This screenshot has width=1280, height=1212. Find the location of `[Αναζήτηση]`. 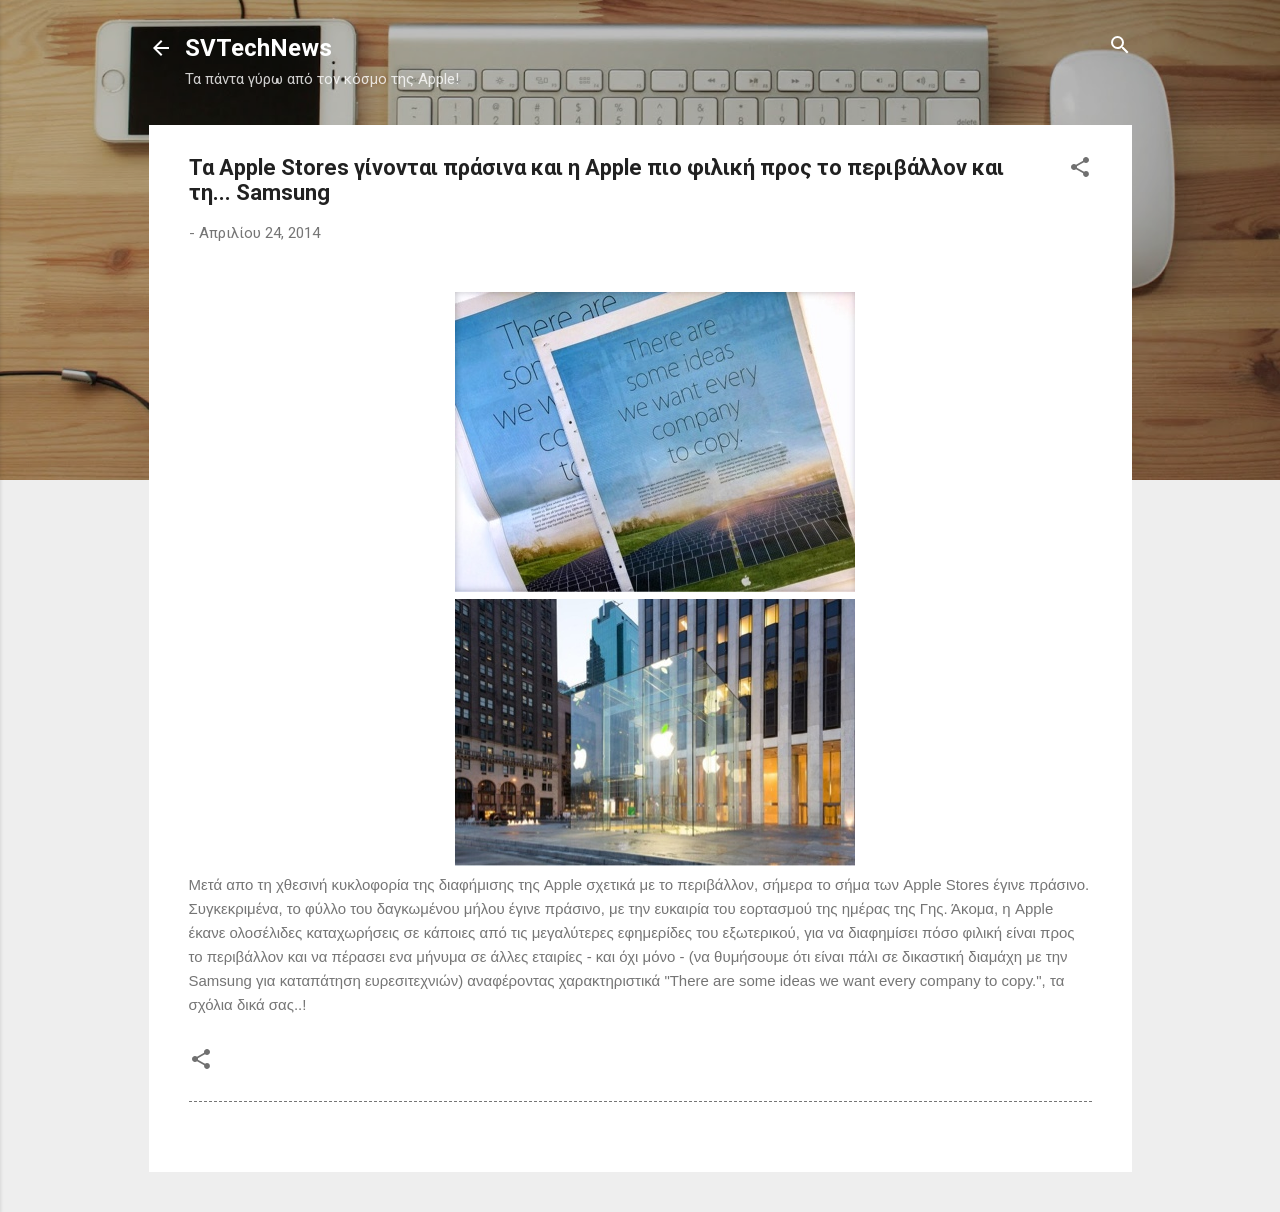

[Αναζήτηση] is located at coordinates (1120, 46).